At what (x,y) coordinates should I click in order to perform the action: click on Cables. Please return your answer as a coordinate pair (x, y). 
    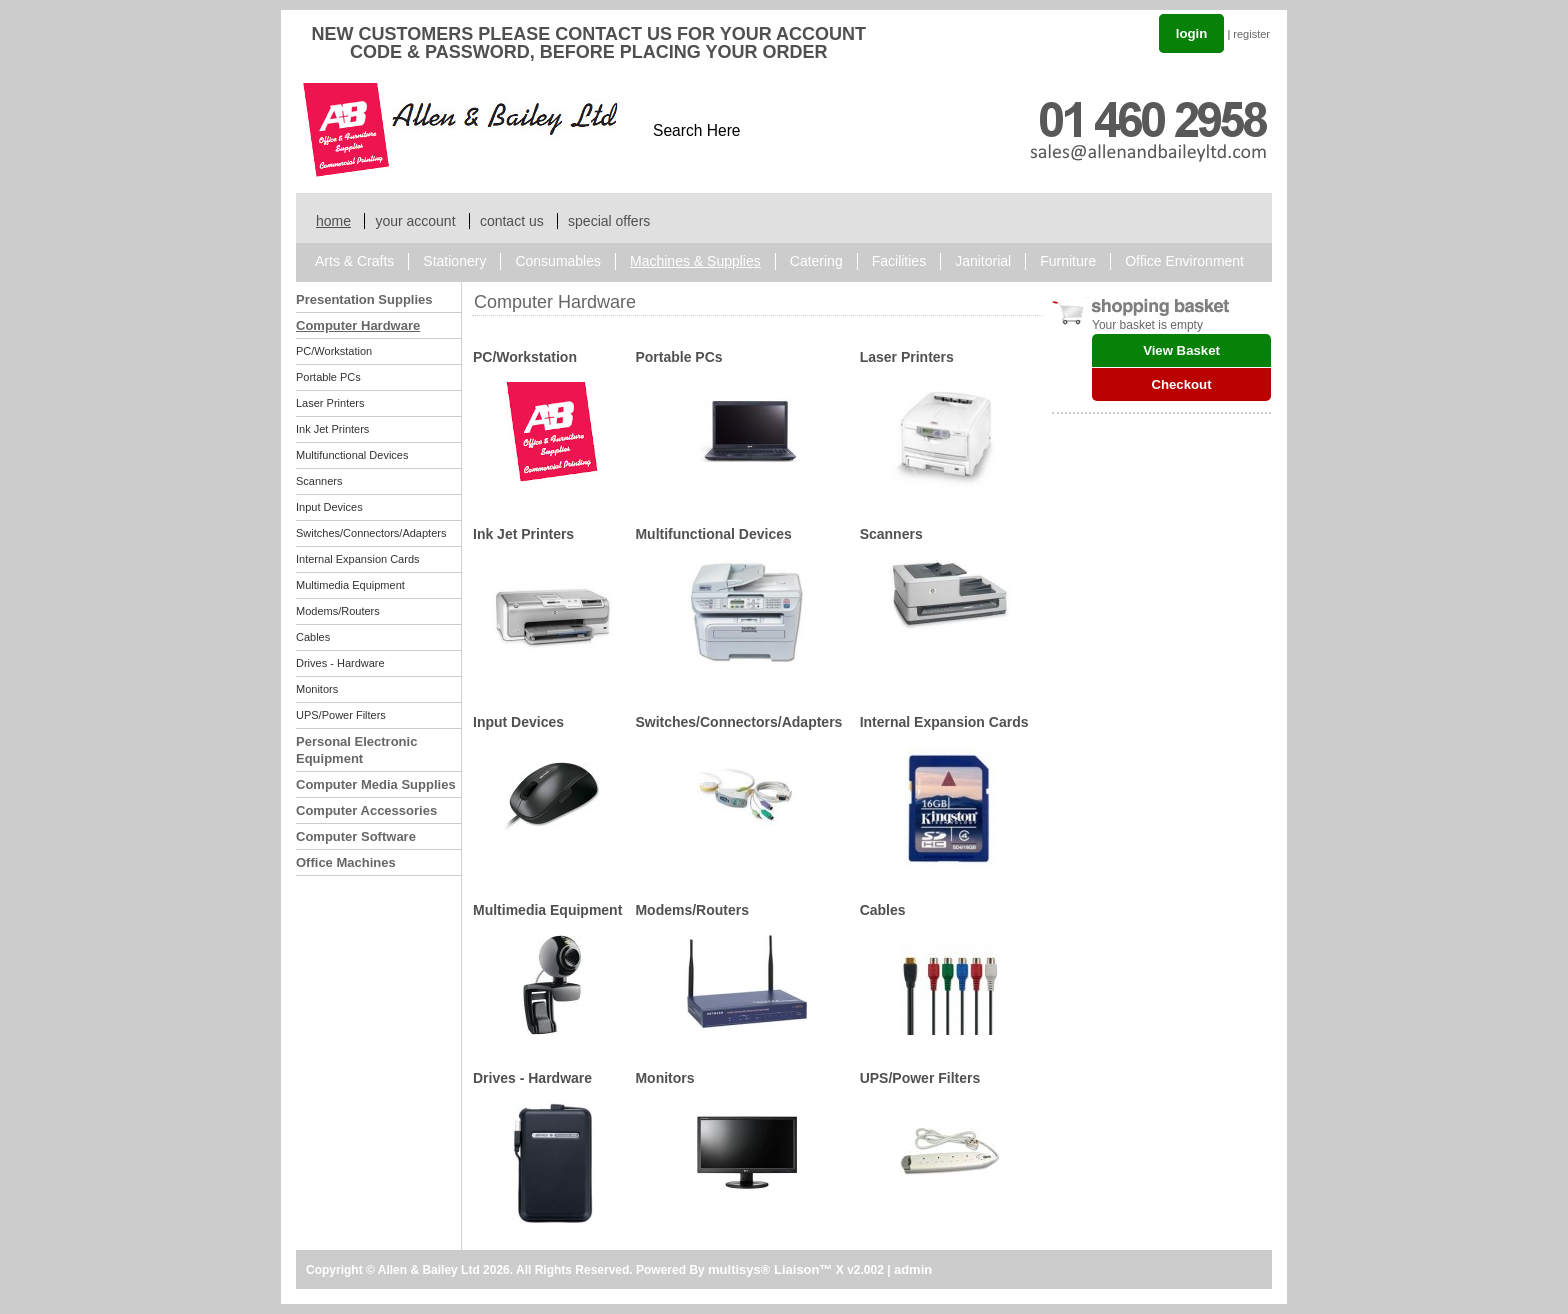
    Looking at the image, I should click on (313, 637).